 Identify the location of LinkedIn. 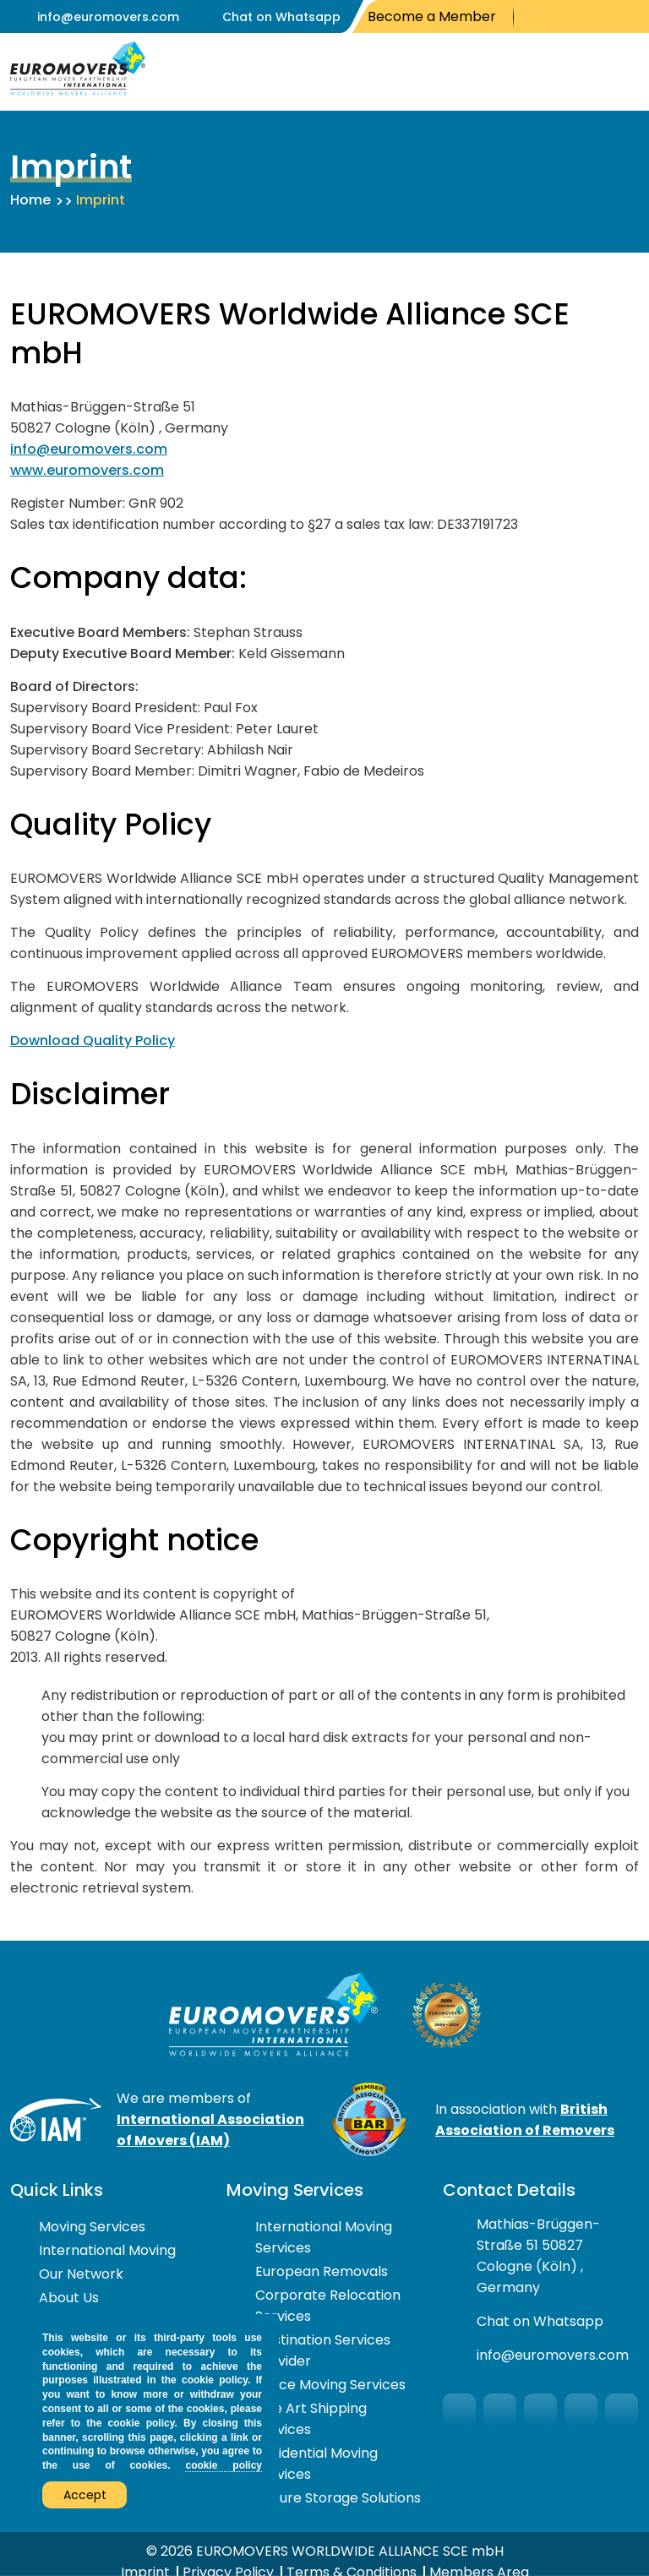
(631, 17).